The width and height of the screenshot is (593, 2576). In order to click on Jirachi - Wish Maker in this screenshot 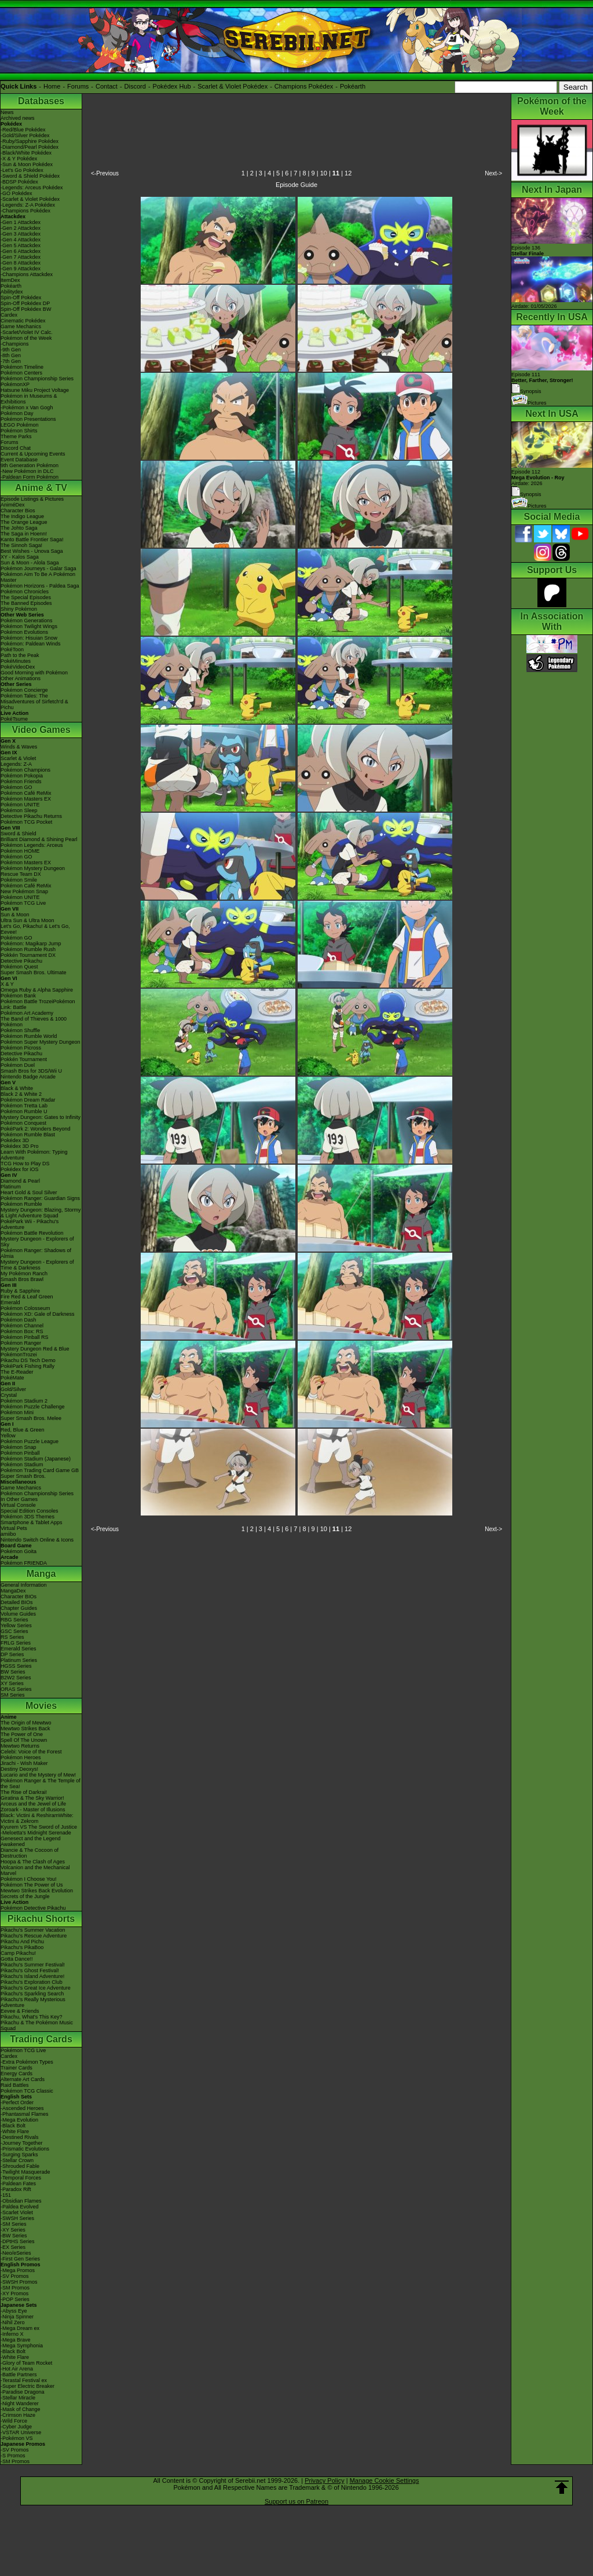, I will do `click(24, 1763)`.